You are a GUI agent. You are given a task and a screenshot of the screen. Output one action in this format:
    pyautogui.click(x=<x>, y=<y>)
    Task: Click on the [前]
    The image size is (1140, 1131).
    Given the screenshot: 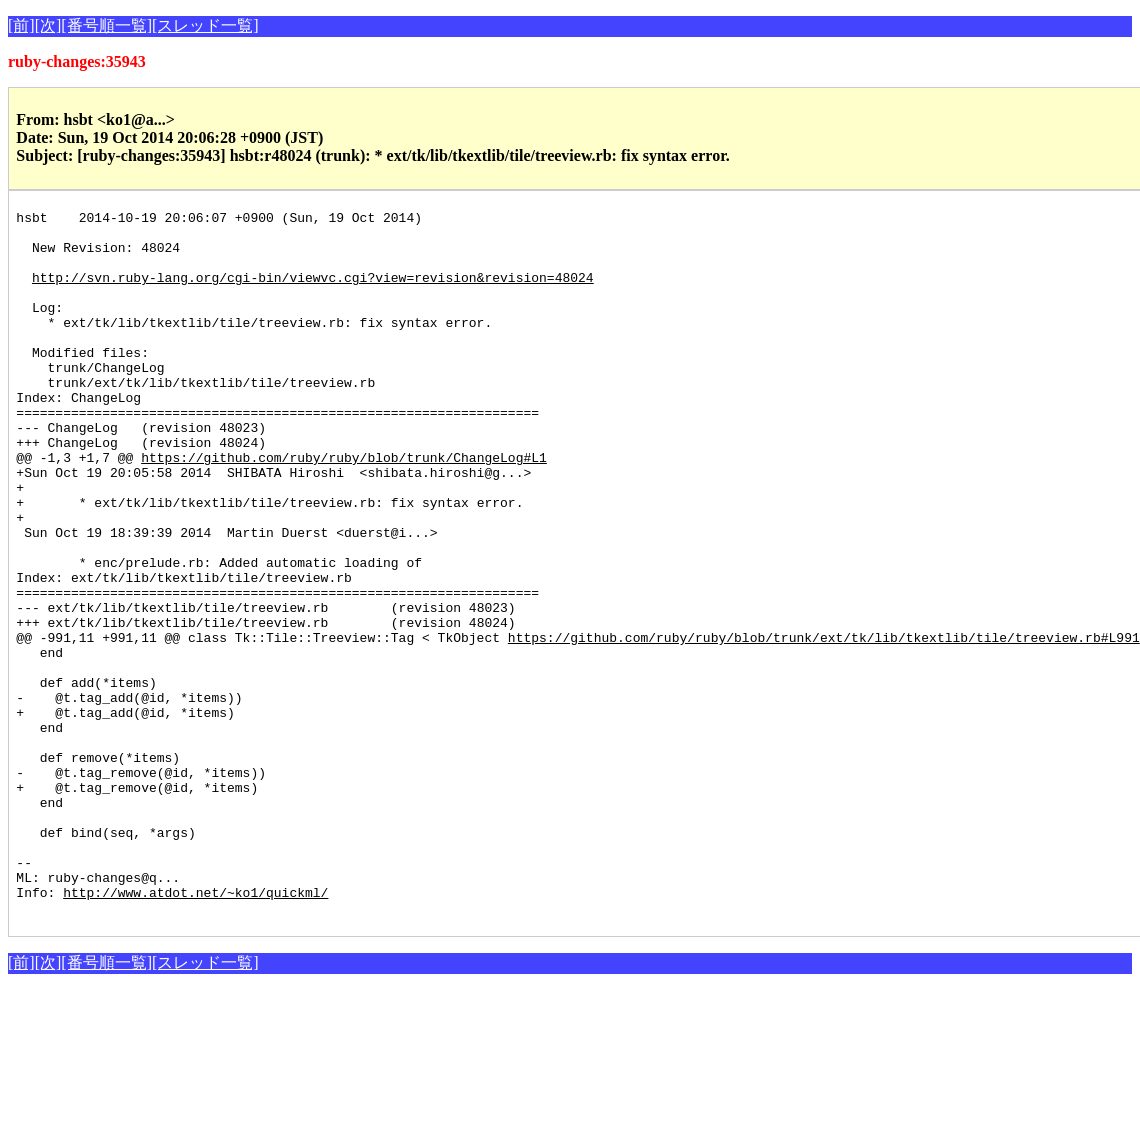 What is the action you would take?
    pyautogui.click(x=21, y=25)
    